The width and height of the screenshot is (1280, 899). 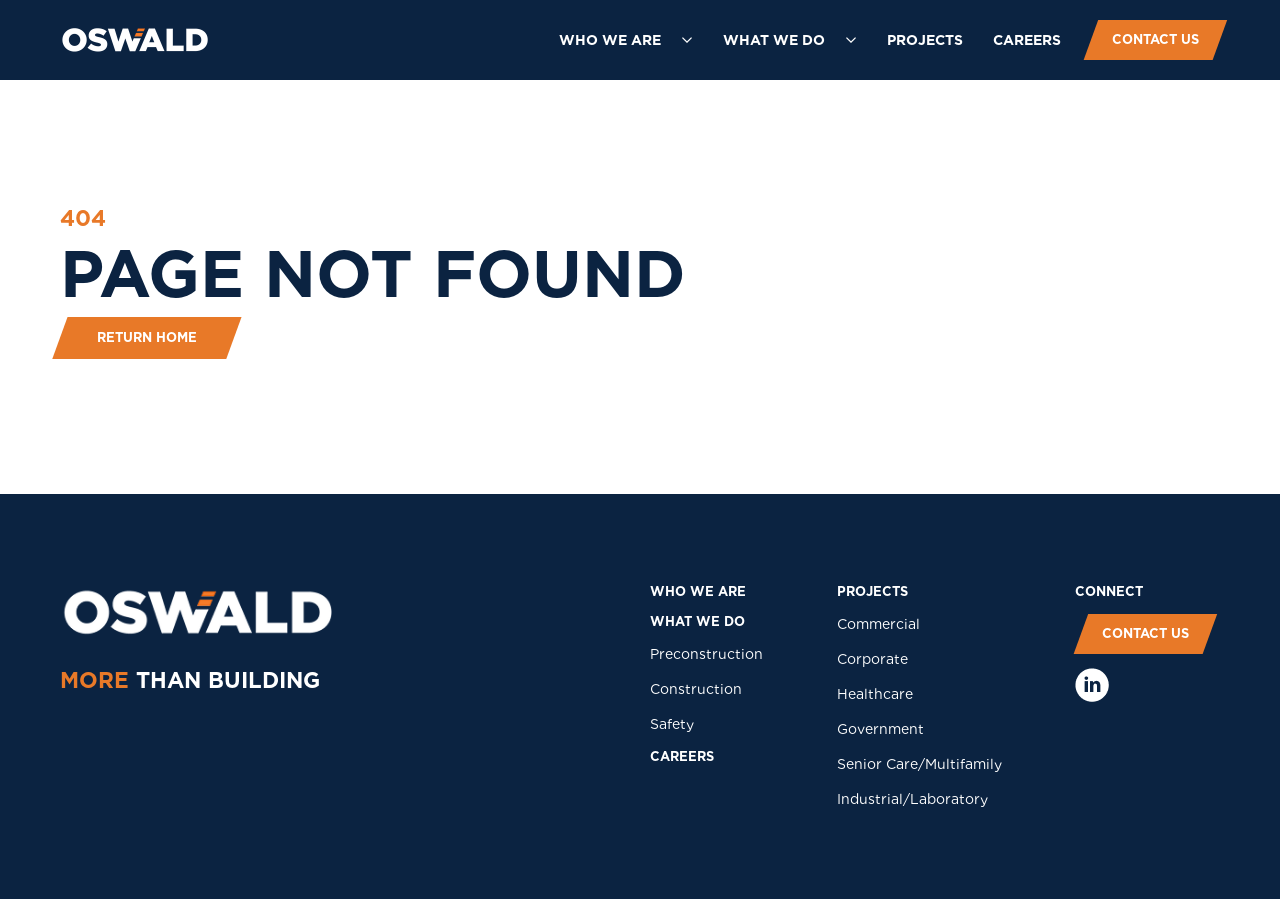 I want to click on Commercial, so click(x=878, y=624).